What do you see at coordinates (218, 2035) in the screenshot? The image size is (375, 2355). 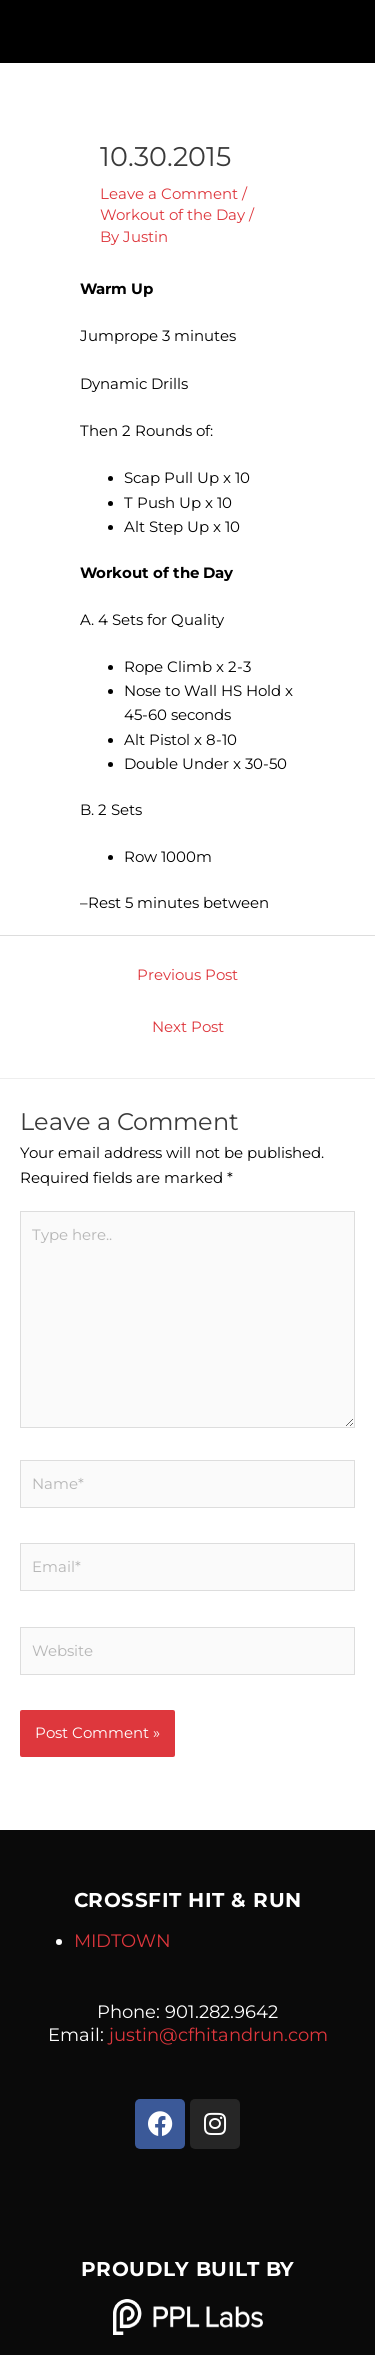 I see `justin@cfhitandrun.com` at bounding box center [218, 2035].